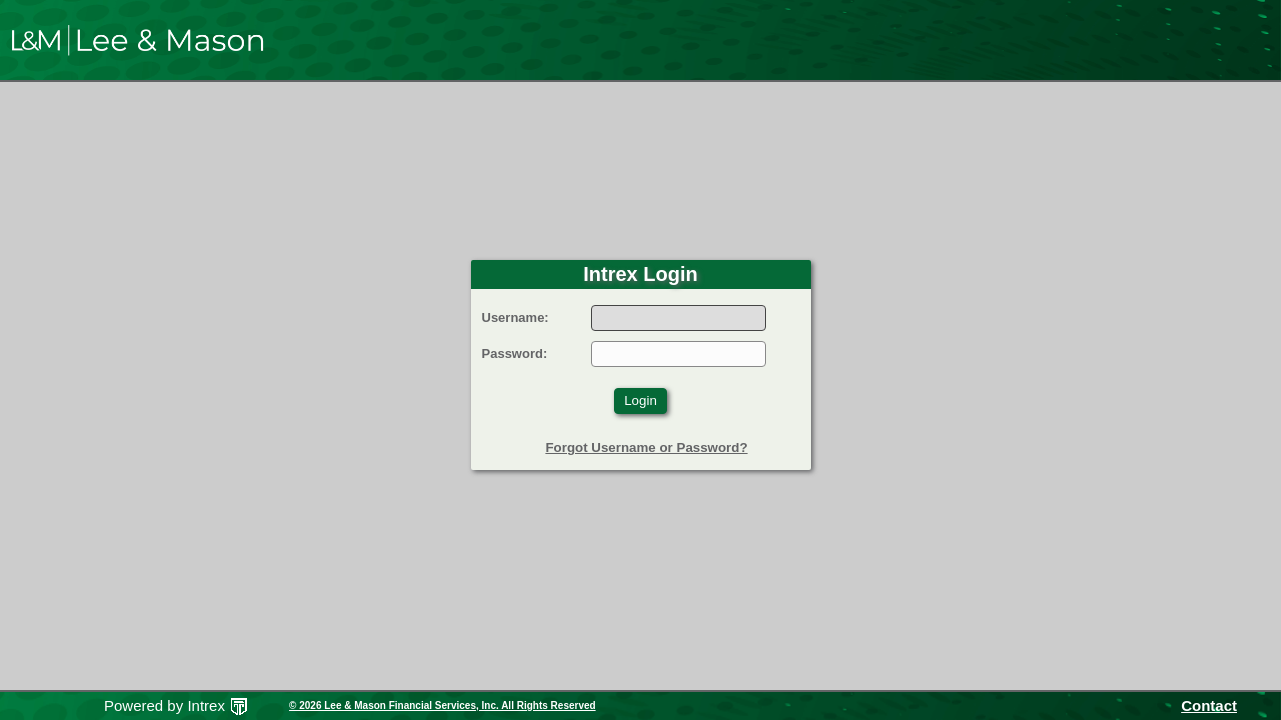 This screenshot has width=1281, height=720. Describe the element at coordinates (1209, 705) in the screenshot. I see `Contact` at that location.